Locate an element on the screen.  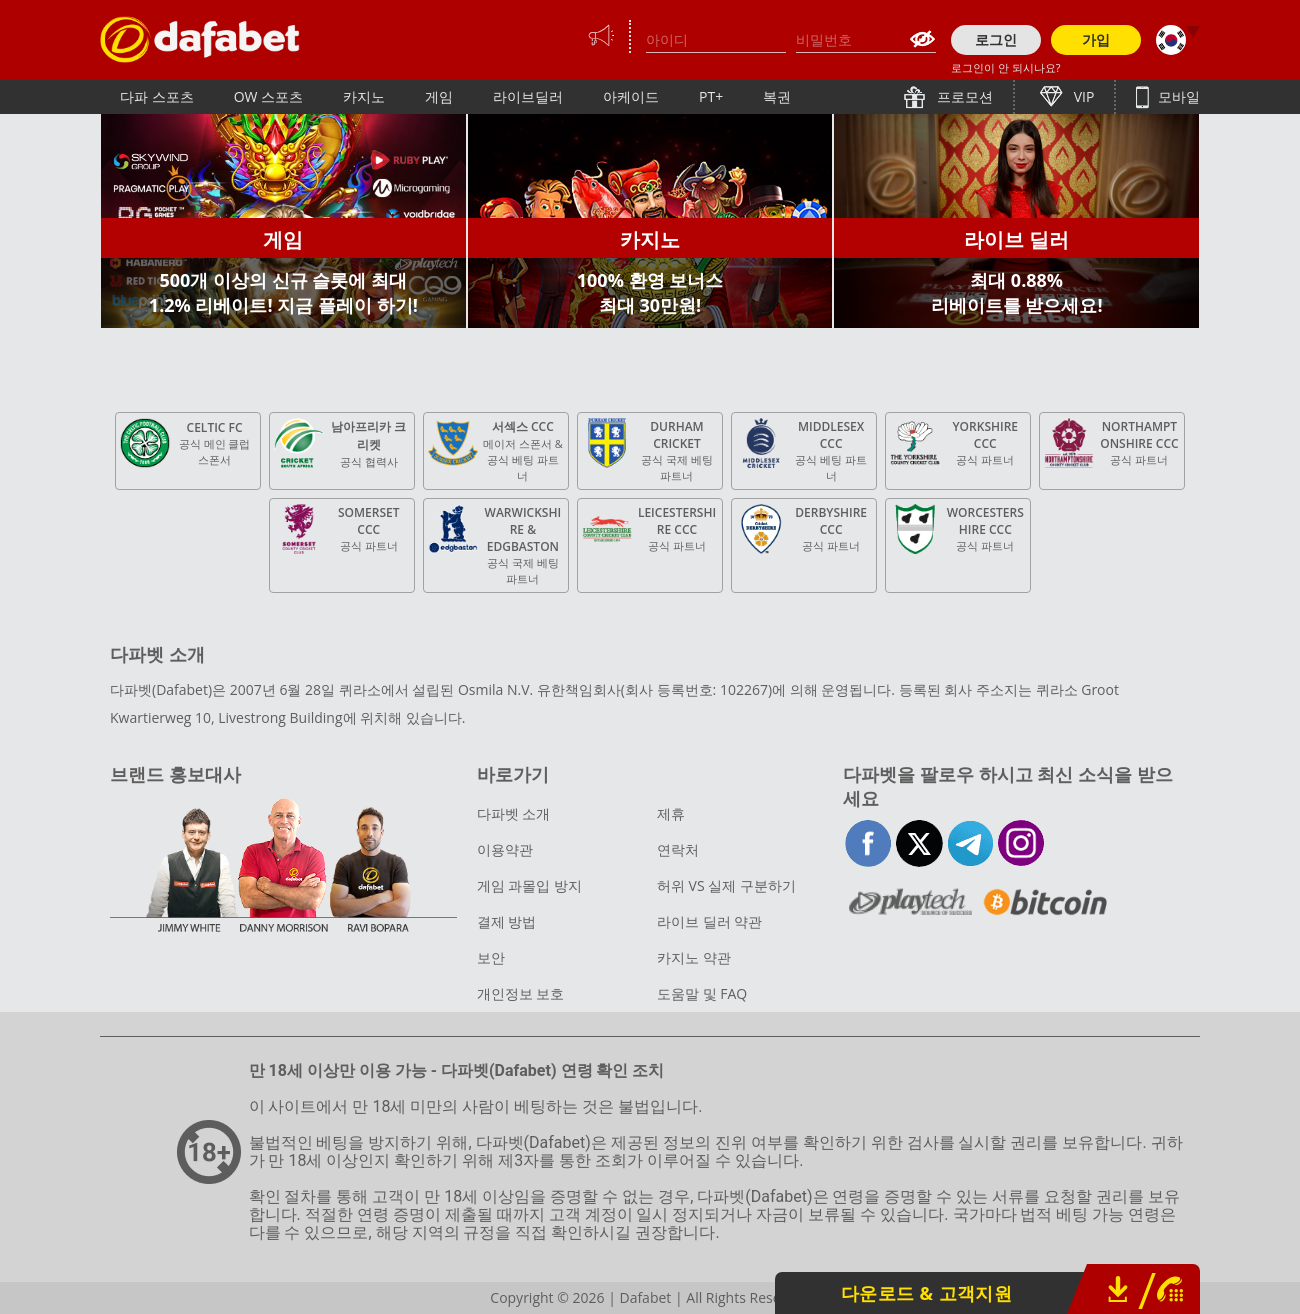
로그인이 안 되시나요? is located at coordinates (1005, 67).